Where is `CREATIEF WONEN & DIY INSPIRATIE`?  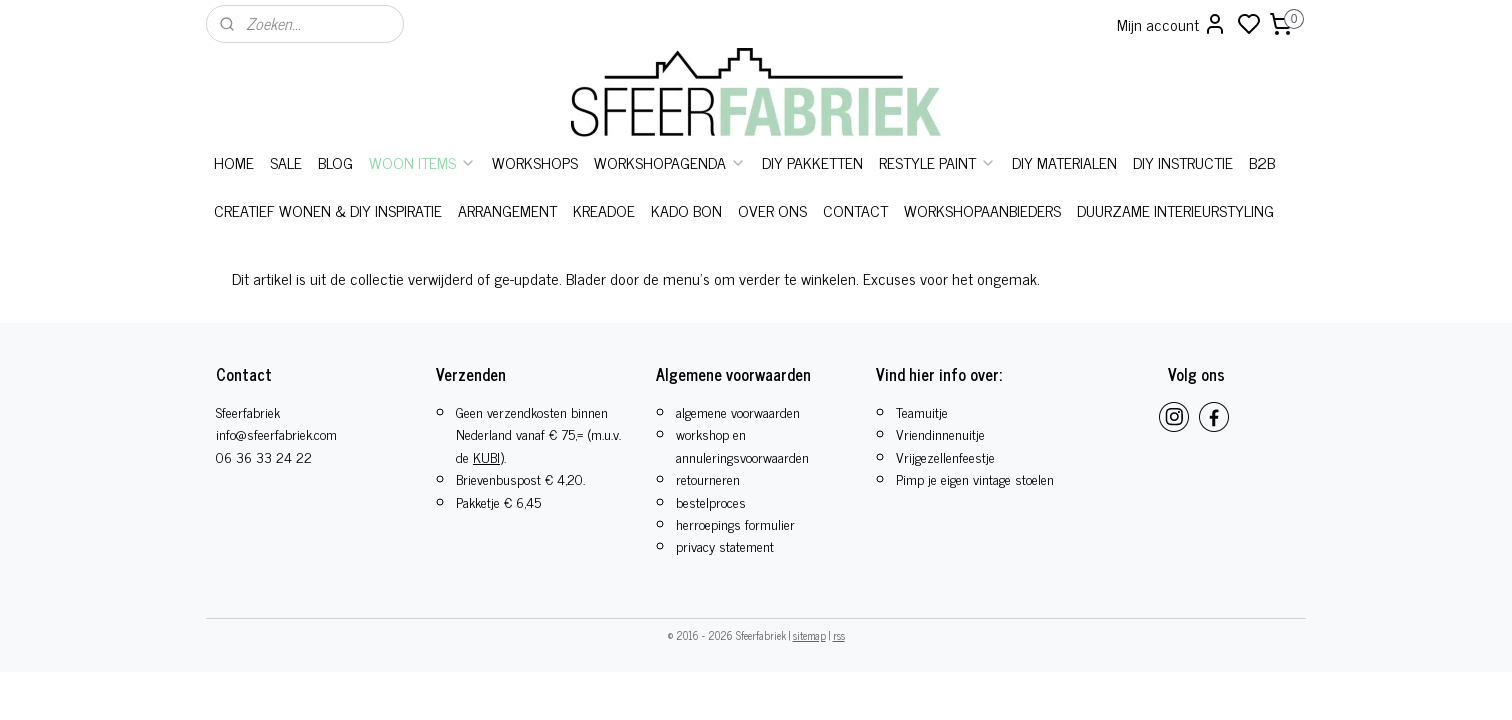
CREATIEF WONEN & DIY INSPIRATIE is located at coordinates (328, 210).